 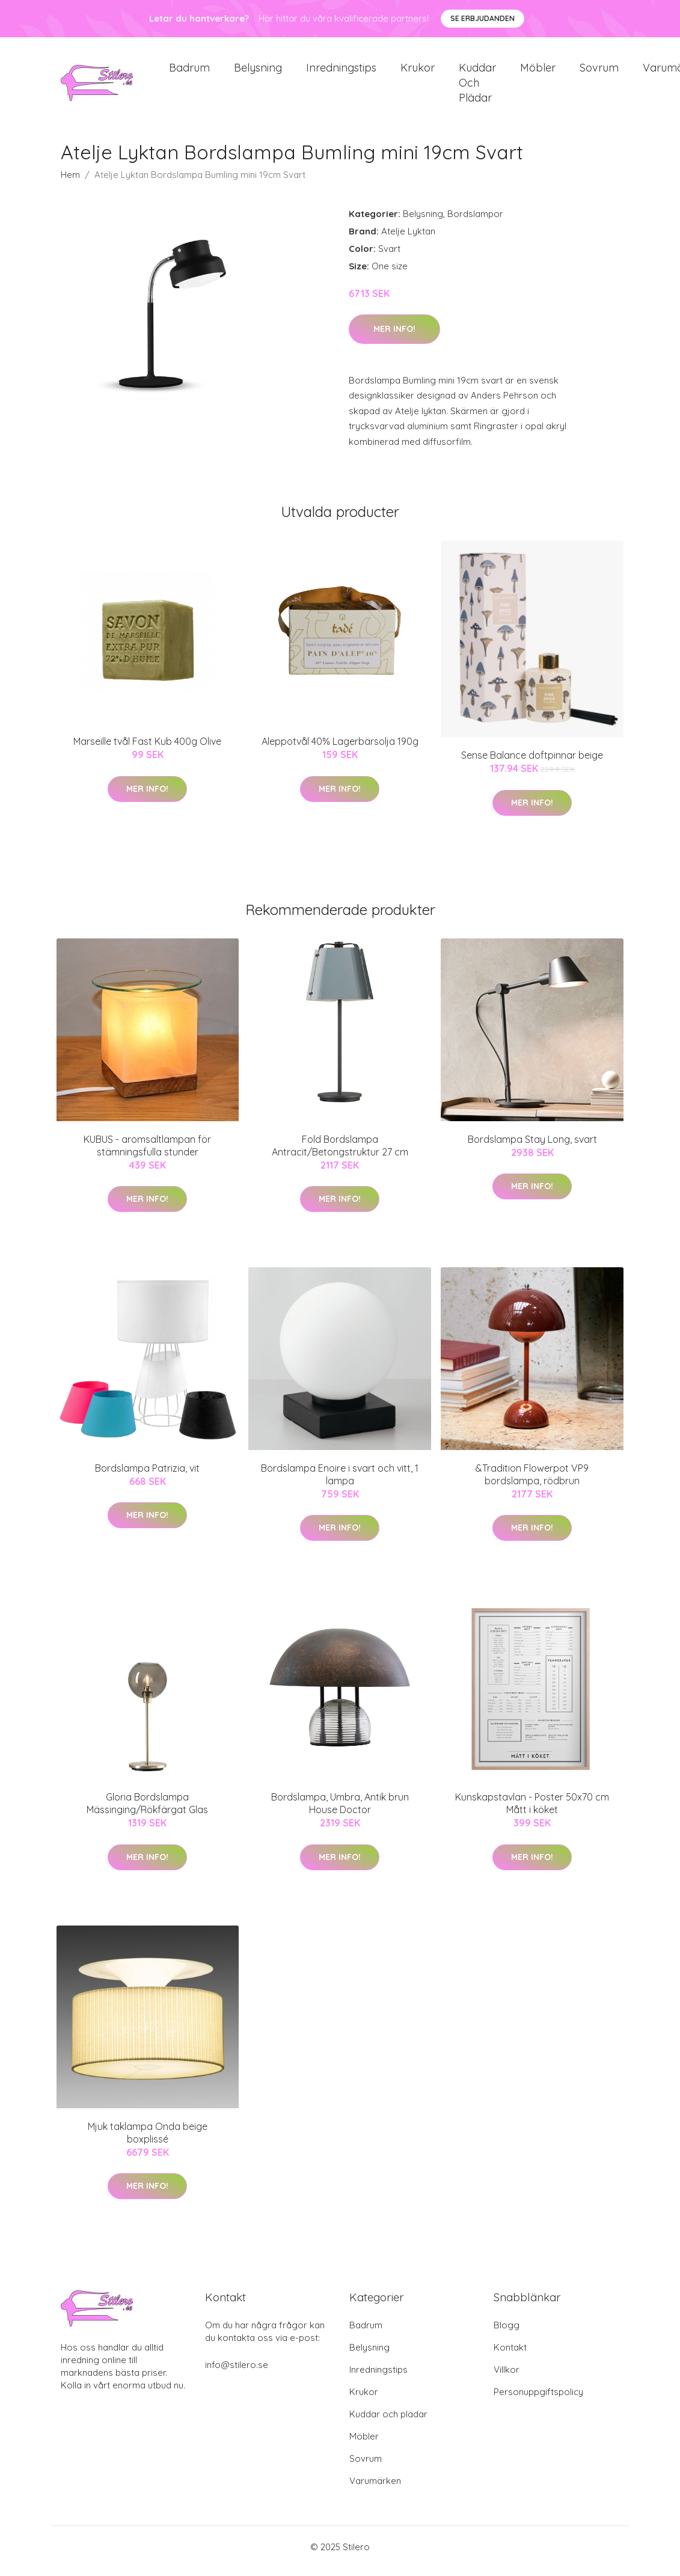 I want to click on Villkor, so click(x=506, y=2378).